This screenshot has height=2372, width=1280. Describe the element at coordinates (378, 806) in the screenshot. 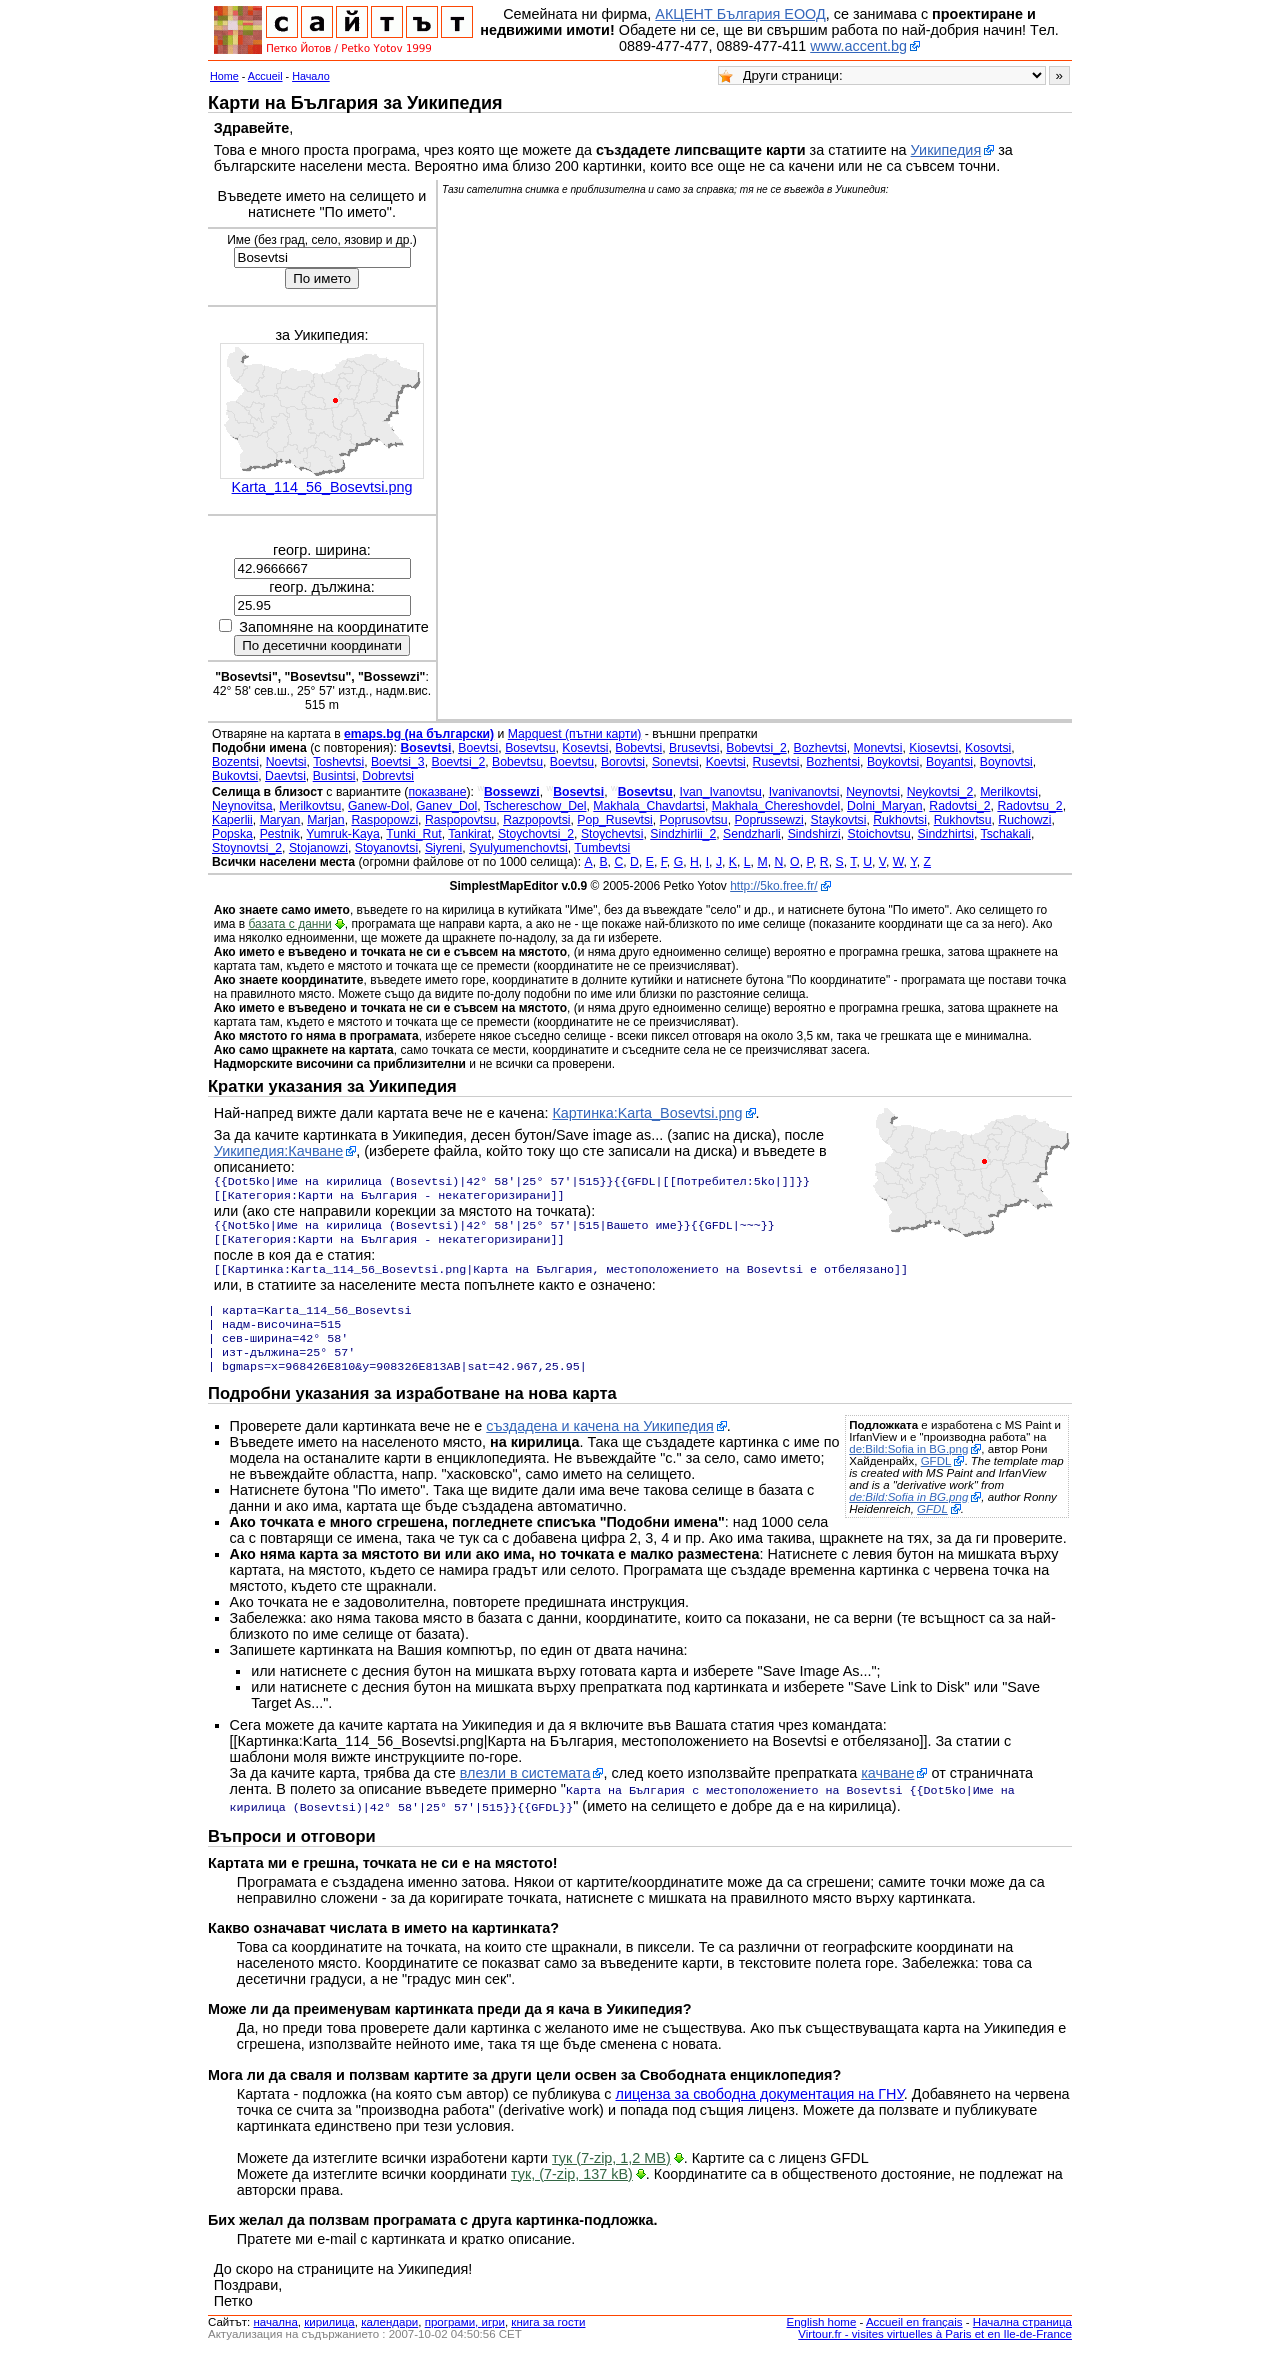

I see `Ganew-Dol` at that location.